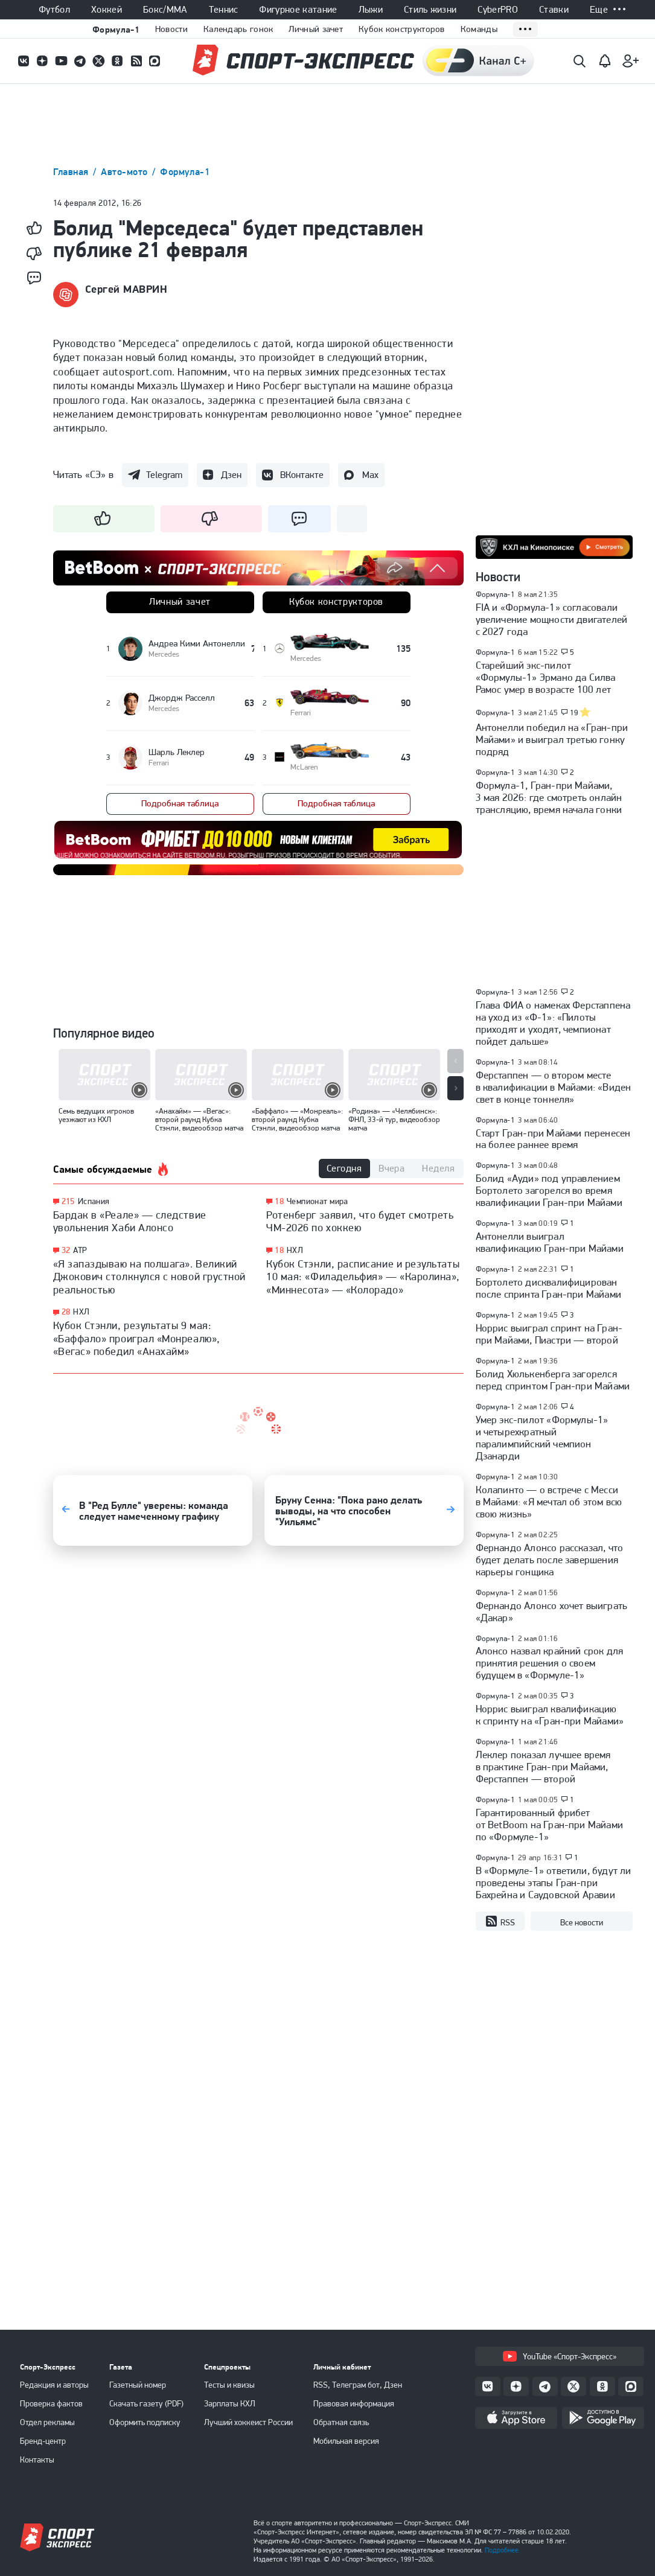 The height and width of the screenshot is (2576, 655). Describe the element at coordinates (298, 9) in the screenshot. I see `Фигурное катание` at that location.